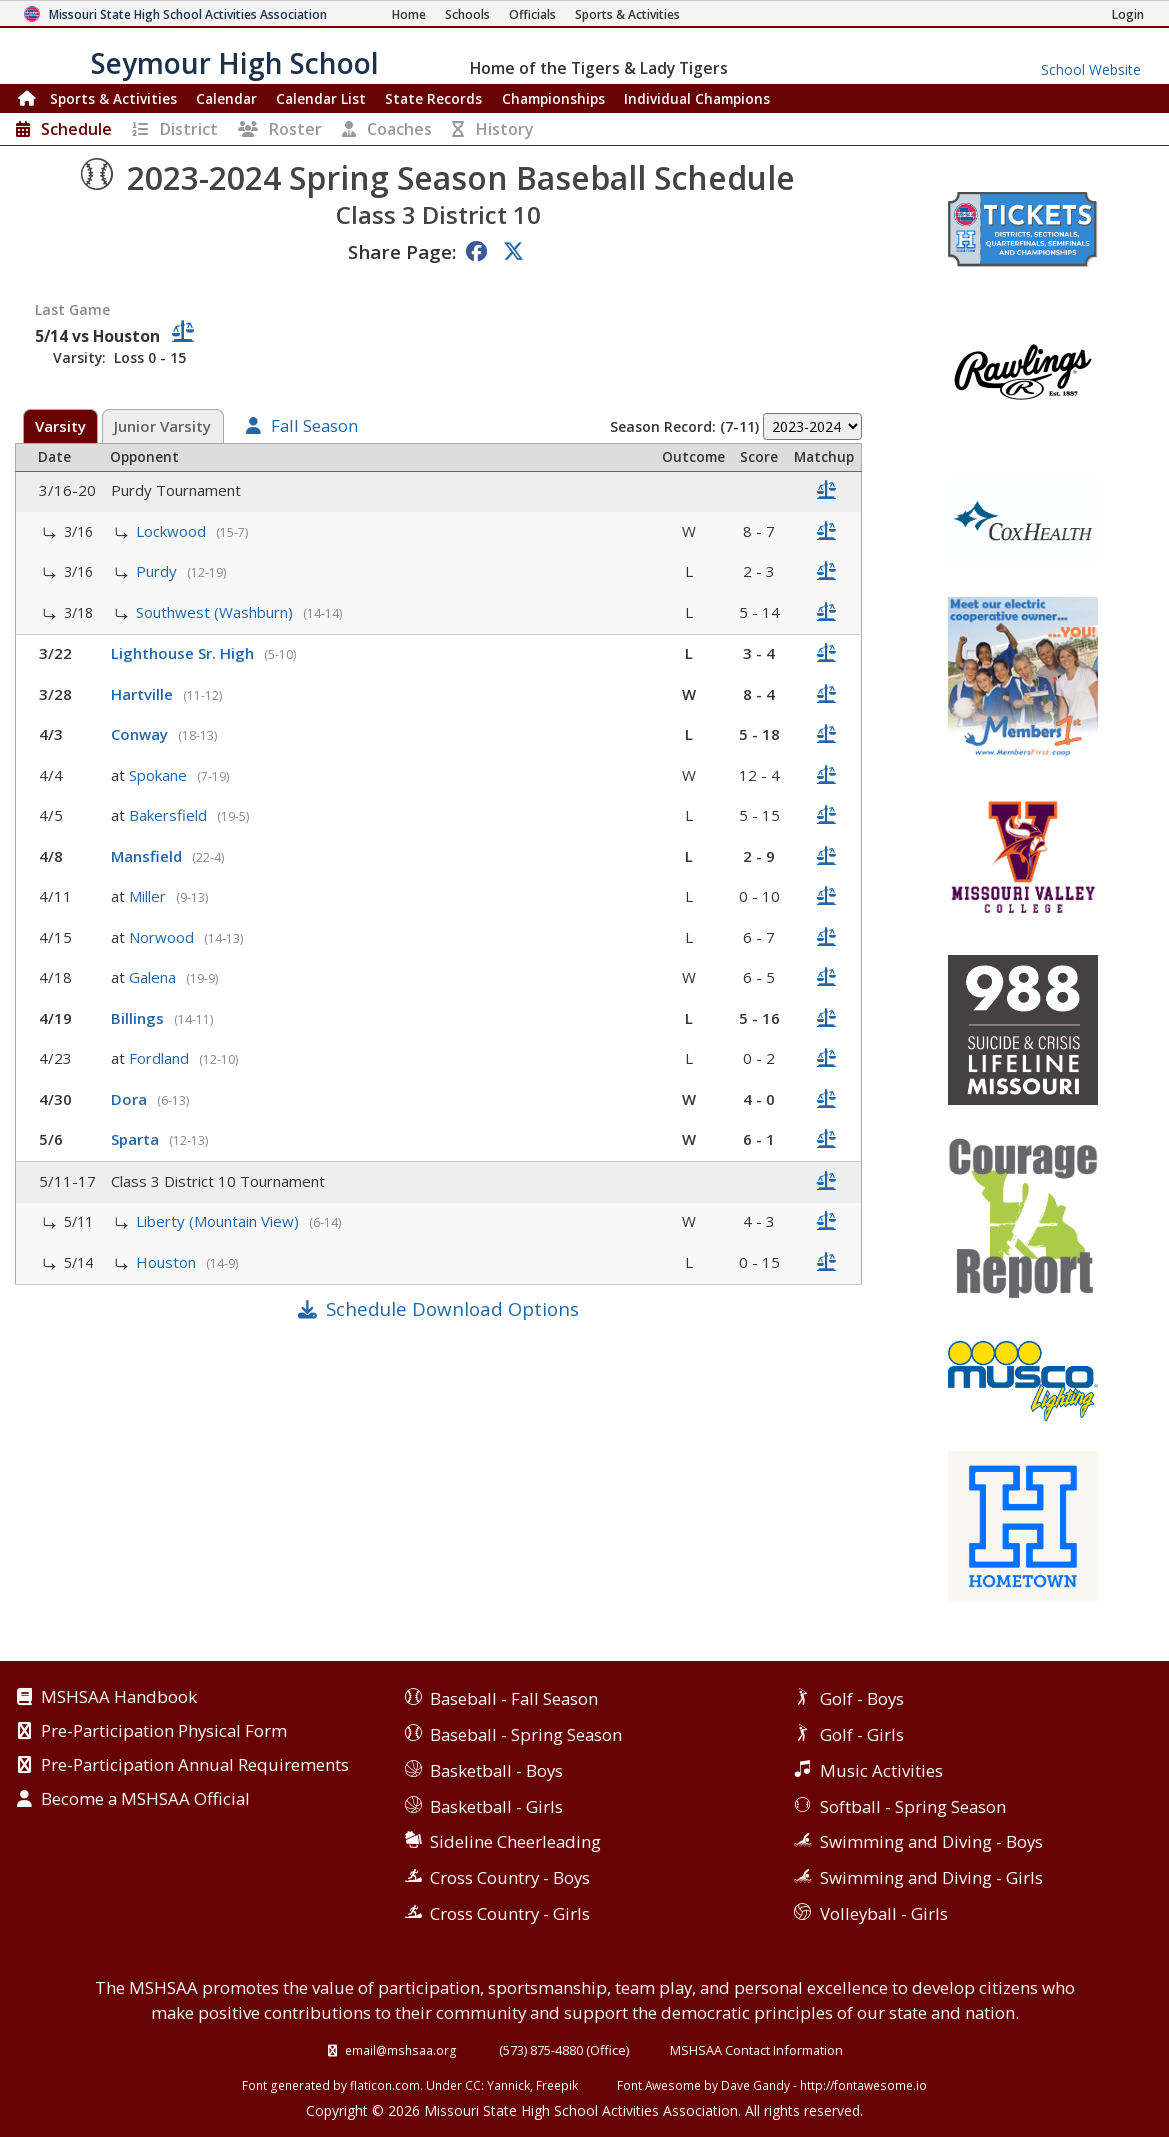  Describe the element at coordinates (496, 1806) in the screenshot. I see `Basketball - Girls` at that location.